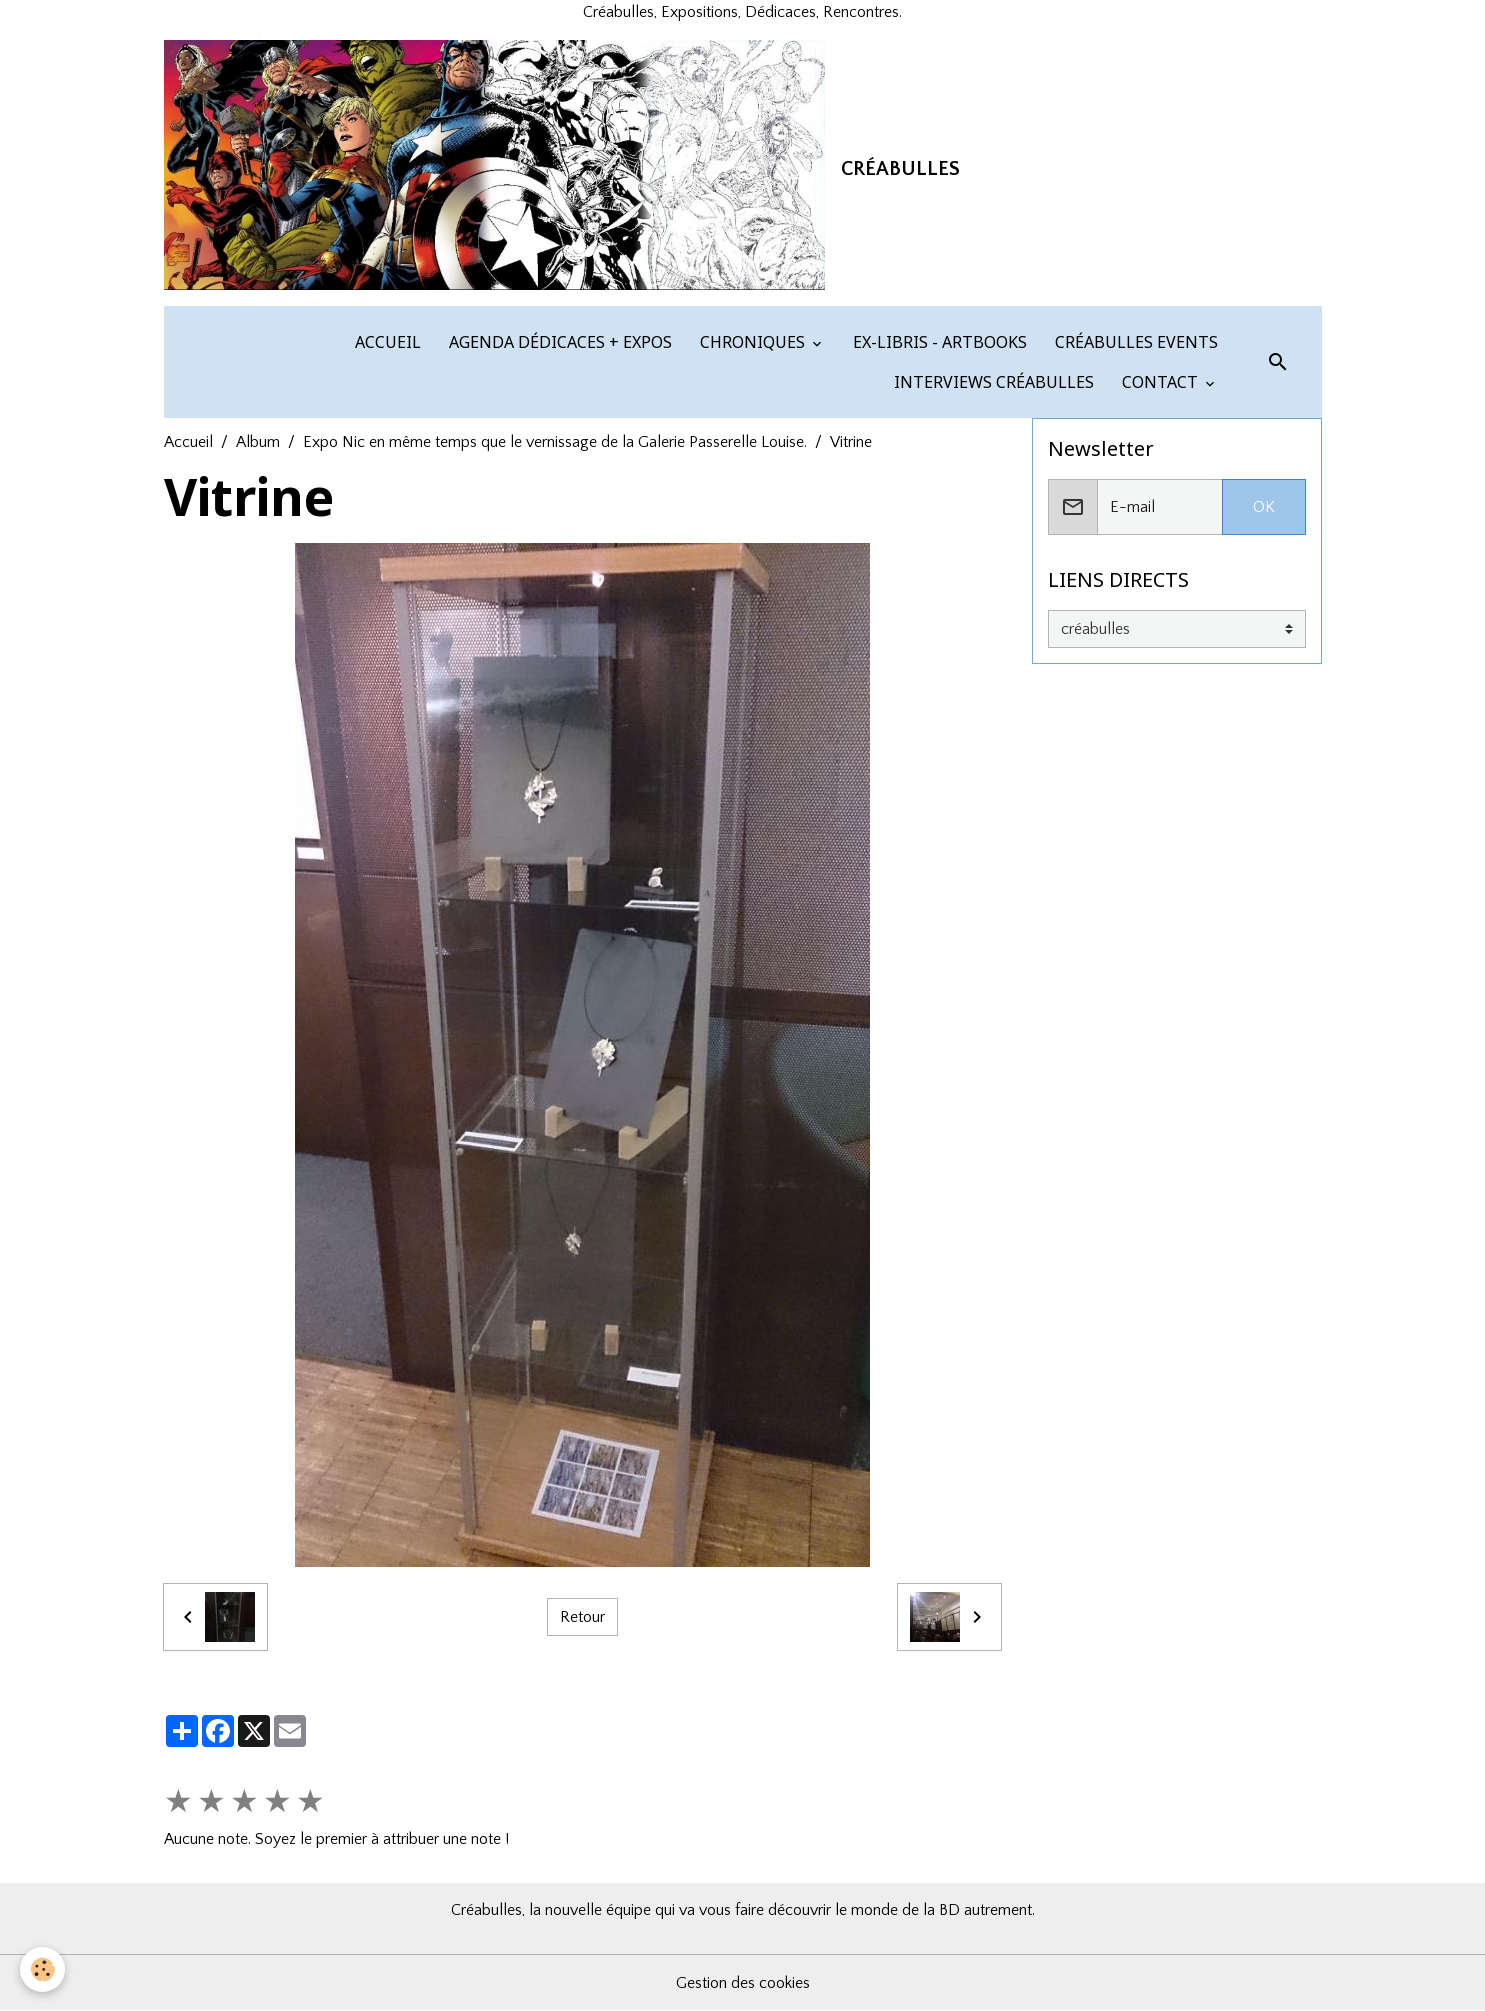  Describe the element at coordinates (582, 1617) in the screenshot. I see `Retour` at that location.